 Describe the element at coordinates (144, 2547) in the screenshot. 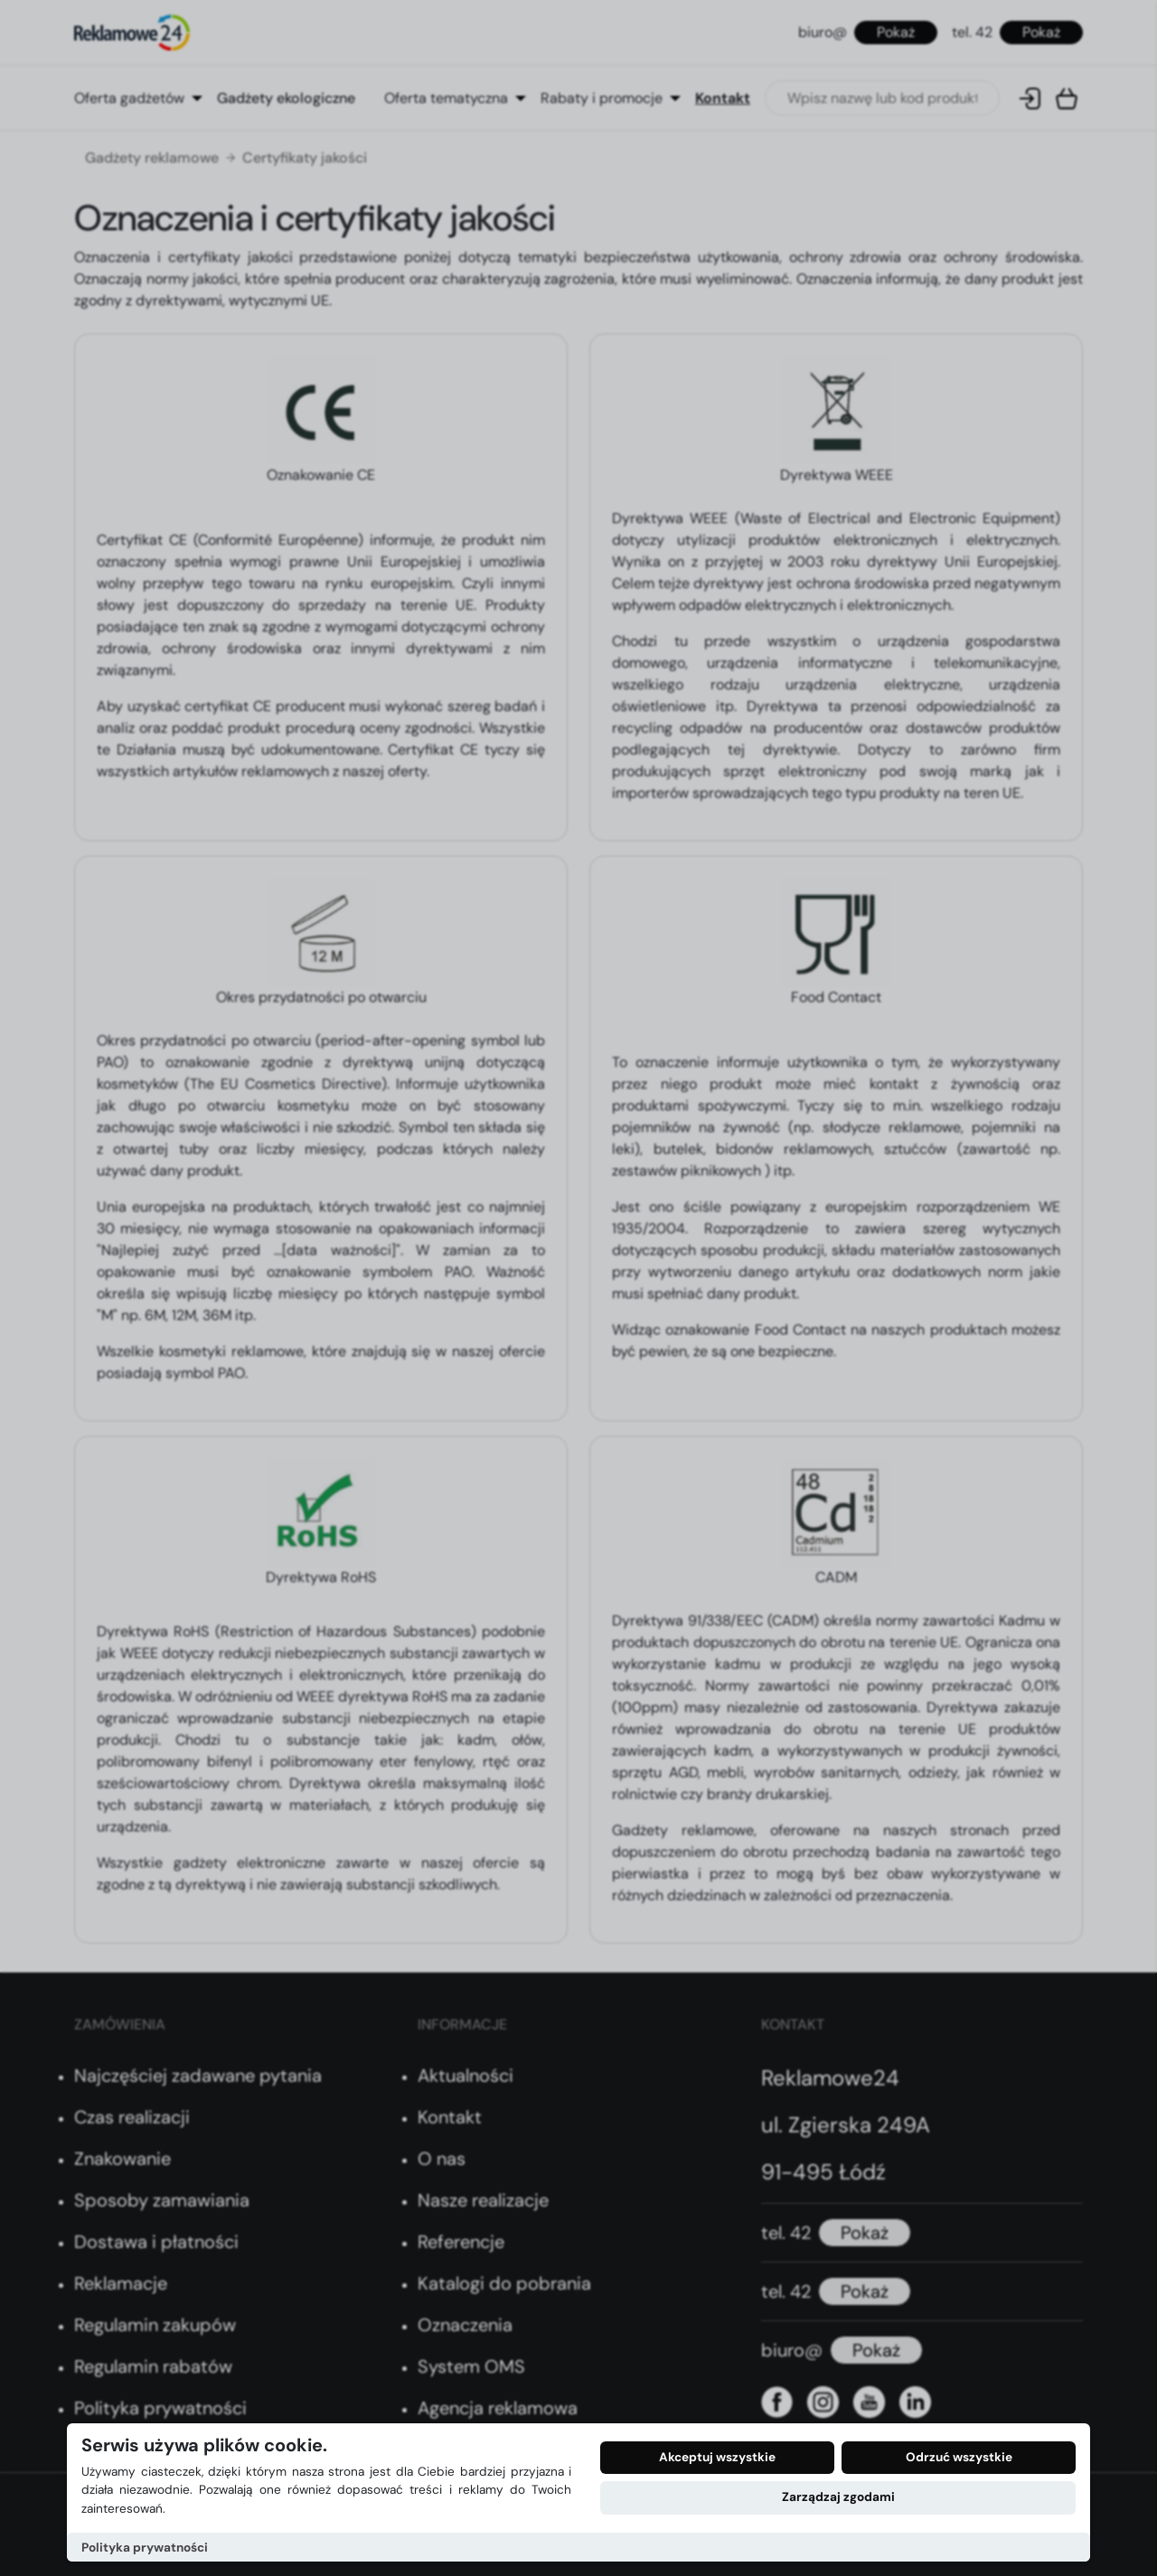

I see `Polityka prywatności` at that location.